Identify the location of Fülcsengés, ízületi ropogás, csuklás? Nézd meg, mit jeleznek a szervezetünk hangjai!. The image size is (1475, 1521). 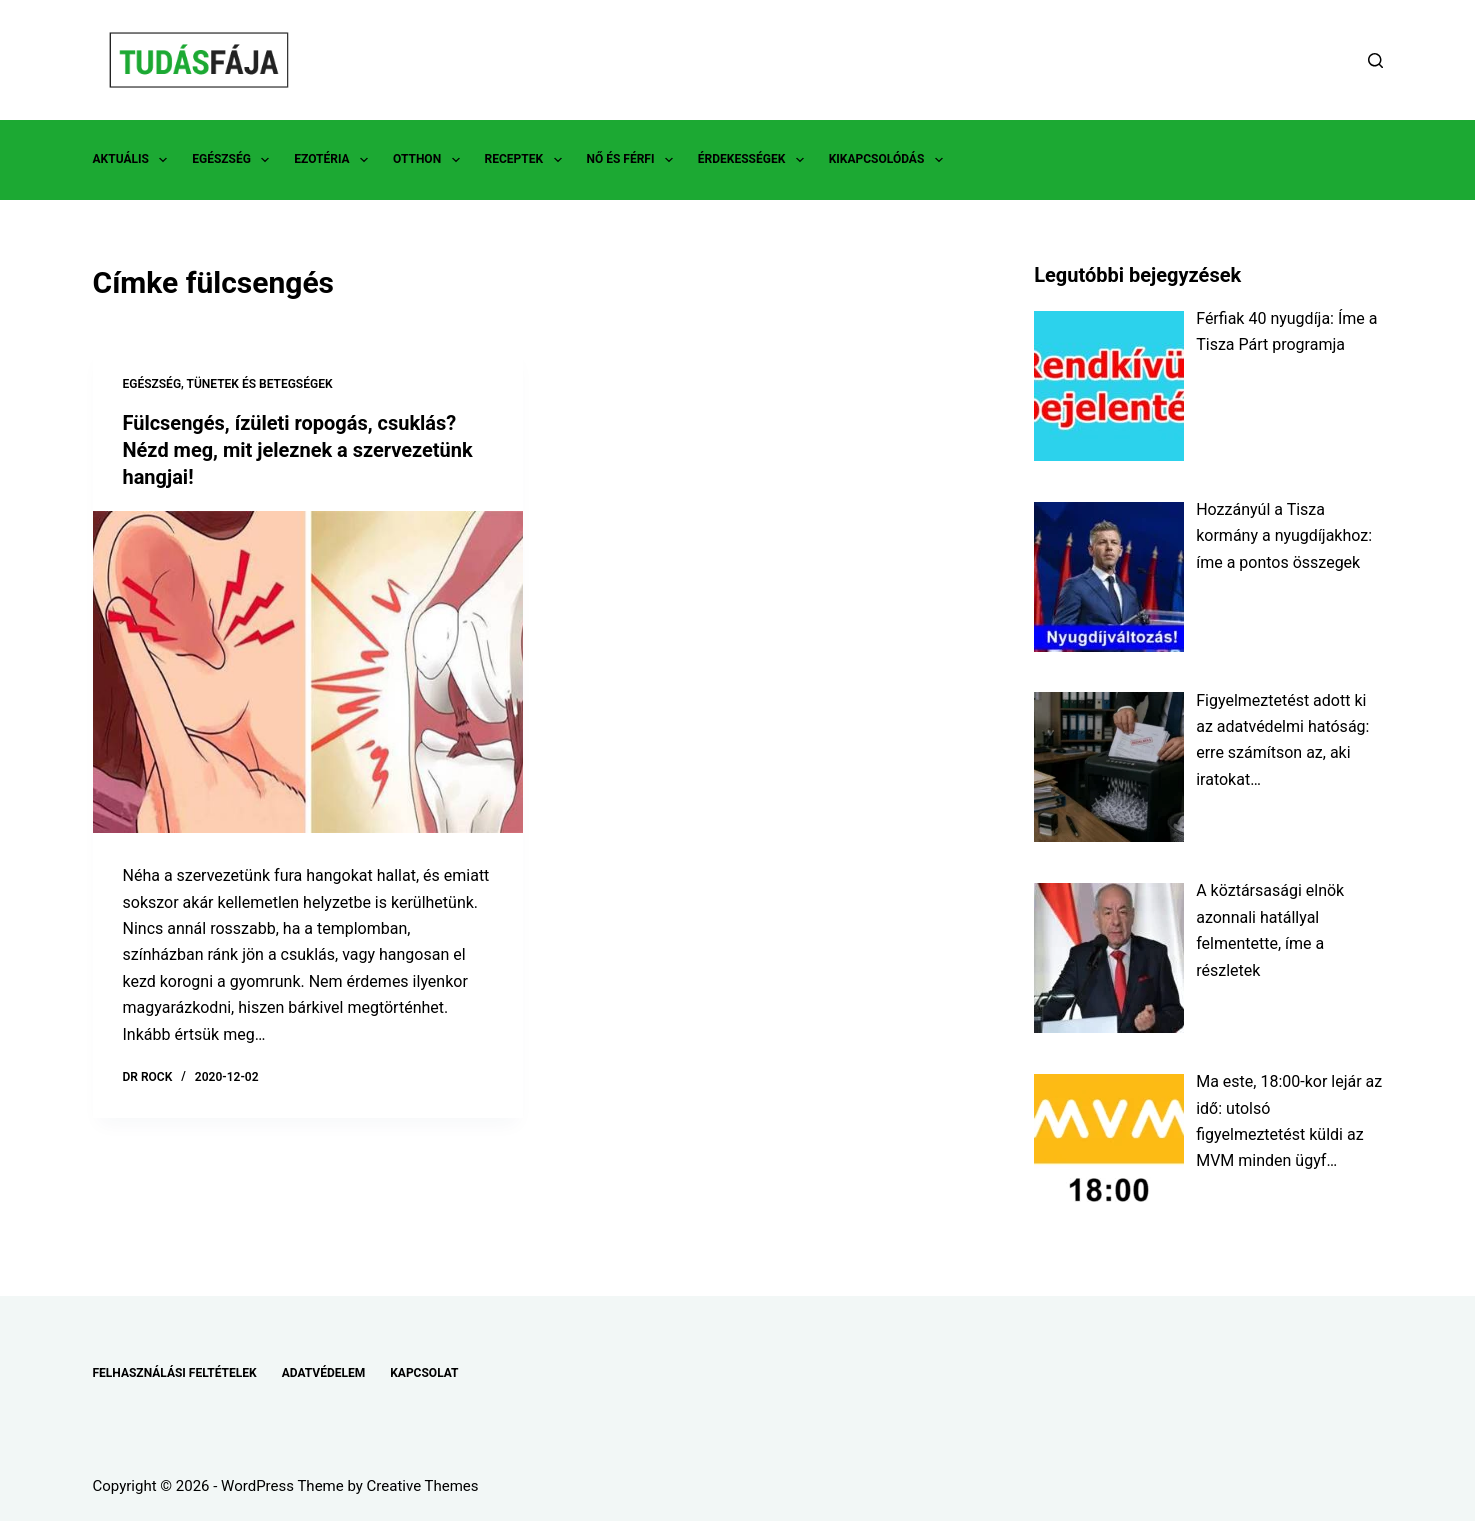
(298, 449).